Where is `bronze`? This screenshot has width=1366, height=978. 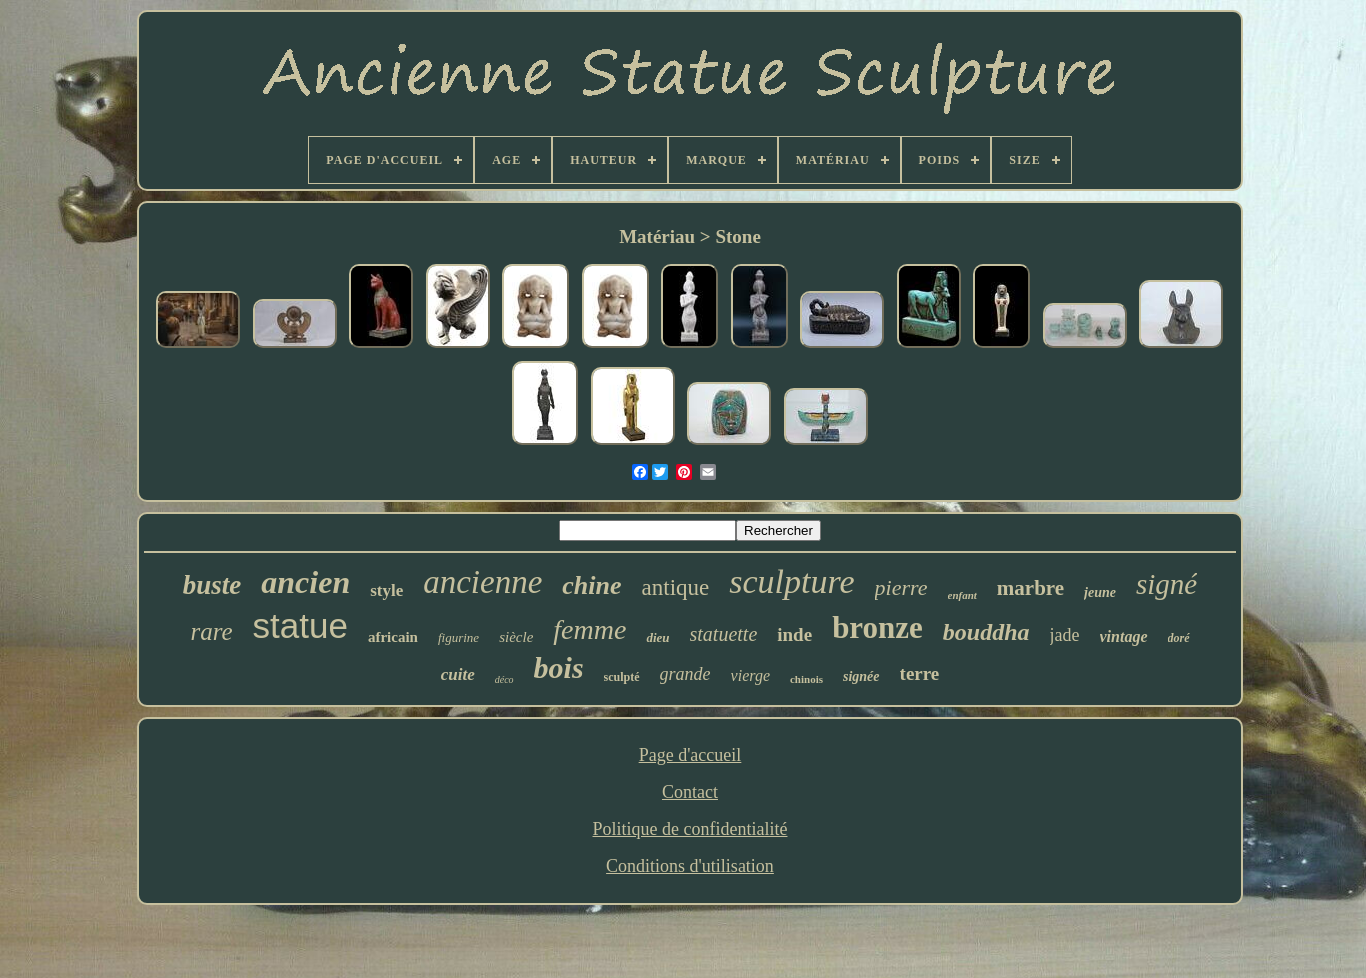 bronze is located at coordinates (877, 627).